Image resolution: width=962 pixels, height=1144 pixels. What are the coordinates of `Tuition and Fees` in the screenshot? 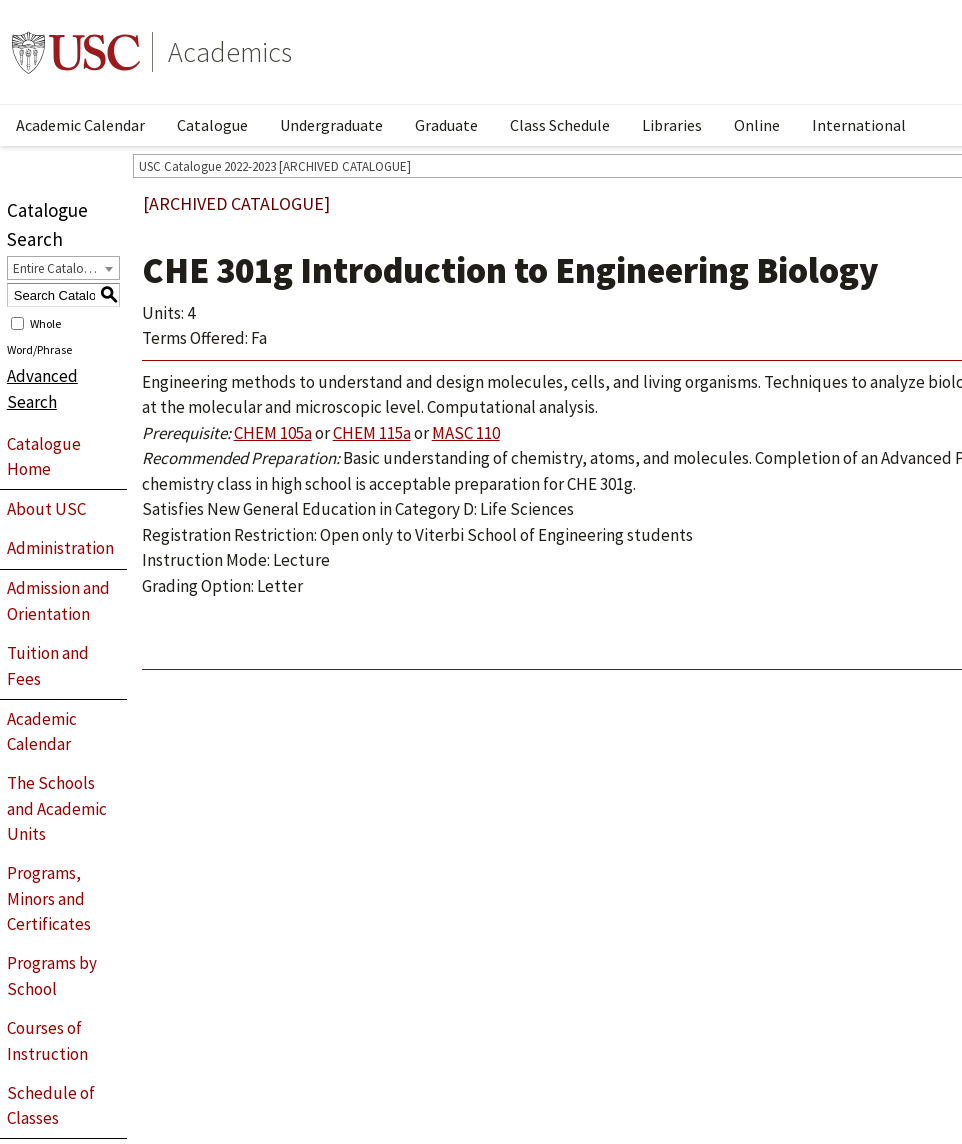 It's located at (48, 666).